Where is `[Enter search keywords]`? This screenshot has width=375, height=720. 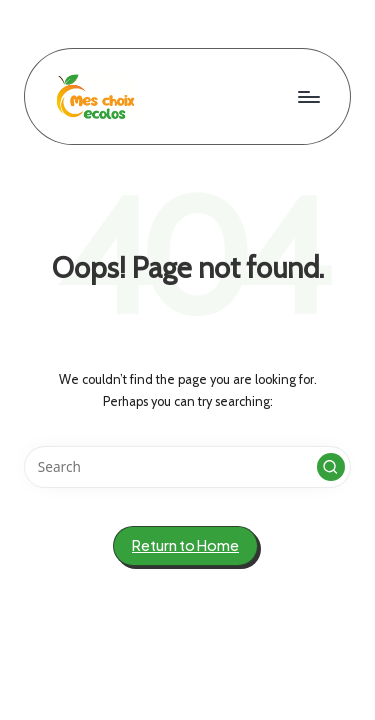 [Enter search keywords] is located at coordinates (187, 467).